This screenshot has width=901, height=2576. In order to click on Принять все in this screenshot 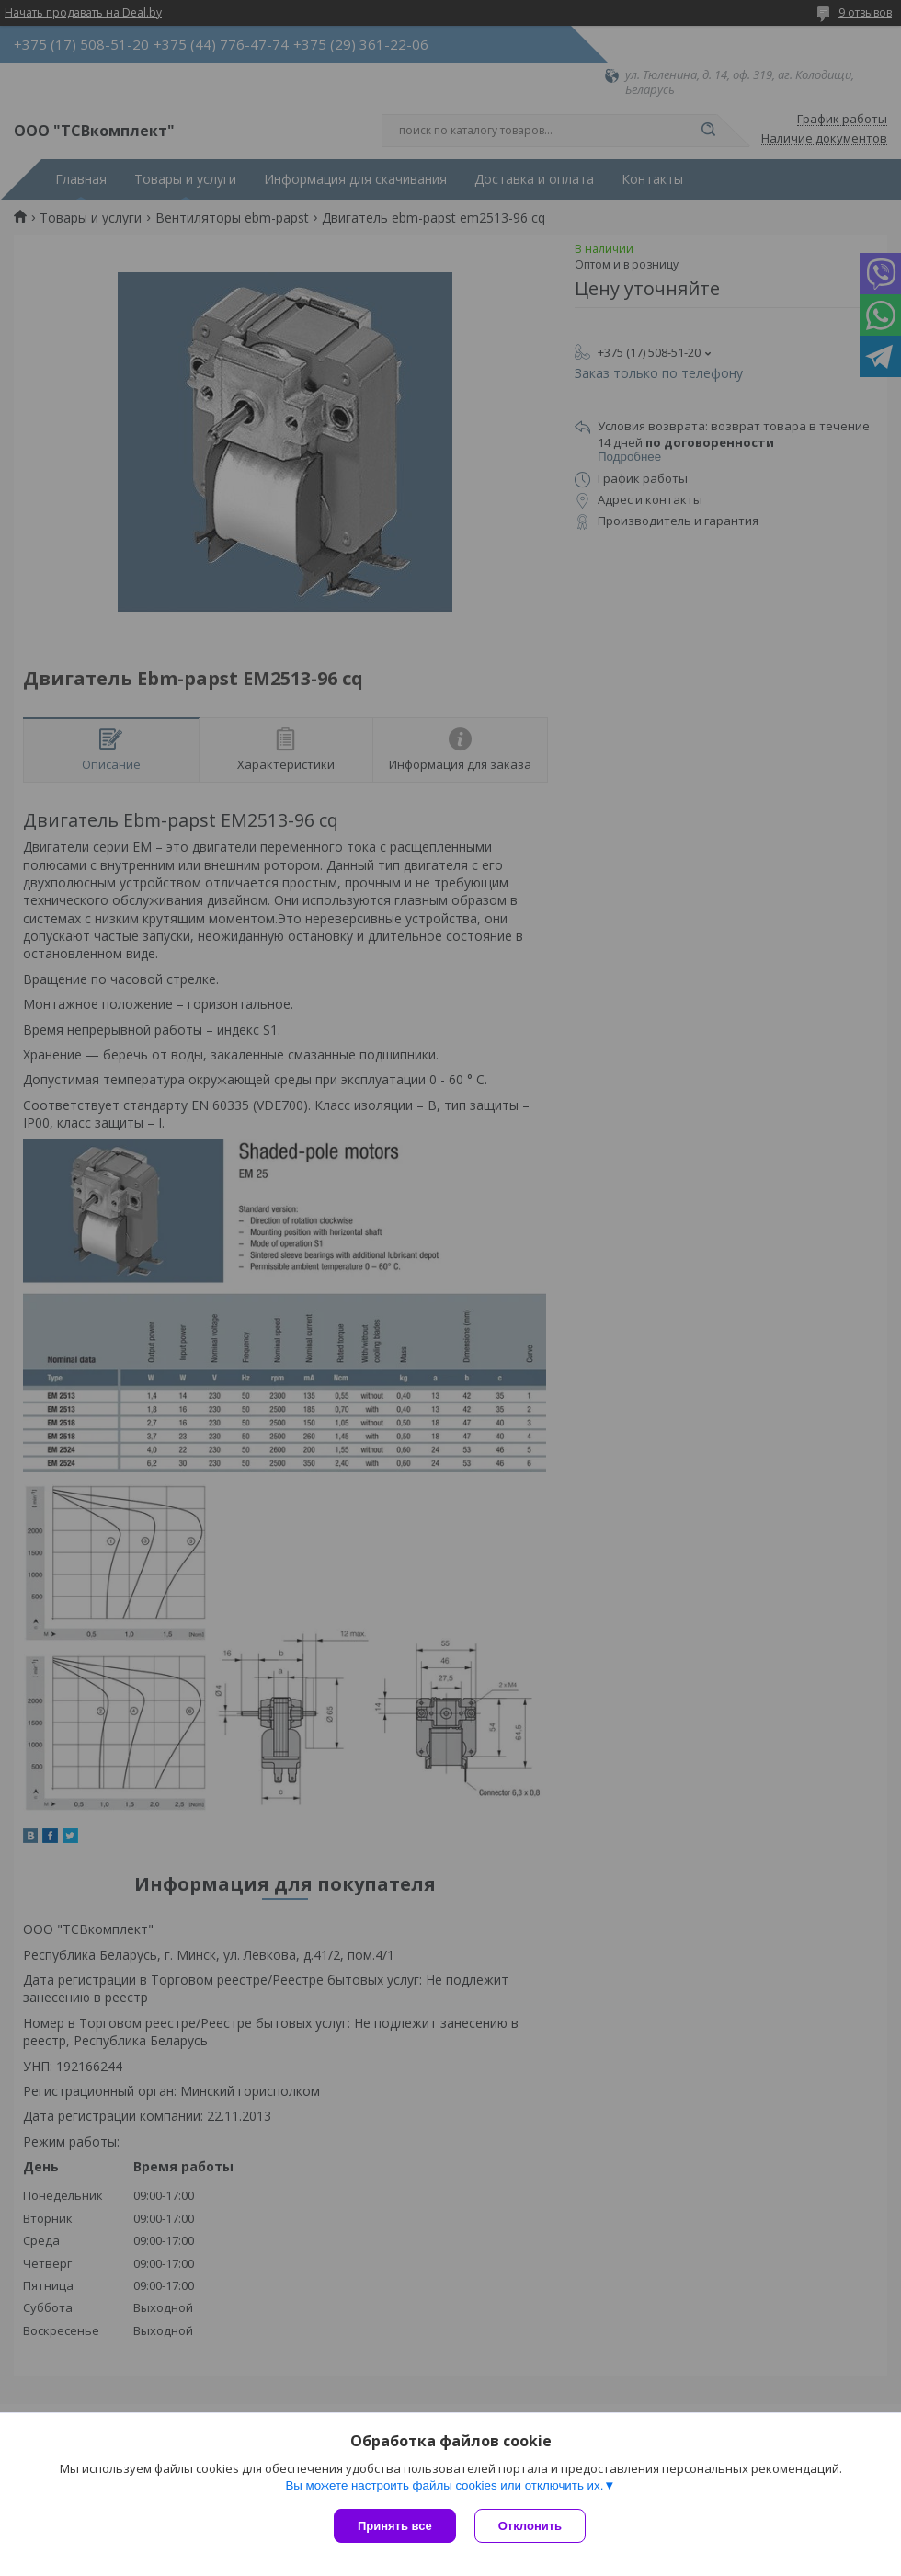, I will do `click(395, 2526)`.